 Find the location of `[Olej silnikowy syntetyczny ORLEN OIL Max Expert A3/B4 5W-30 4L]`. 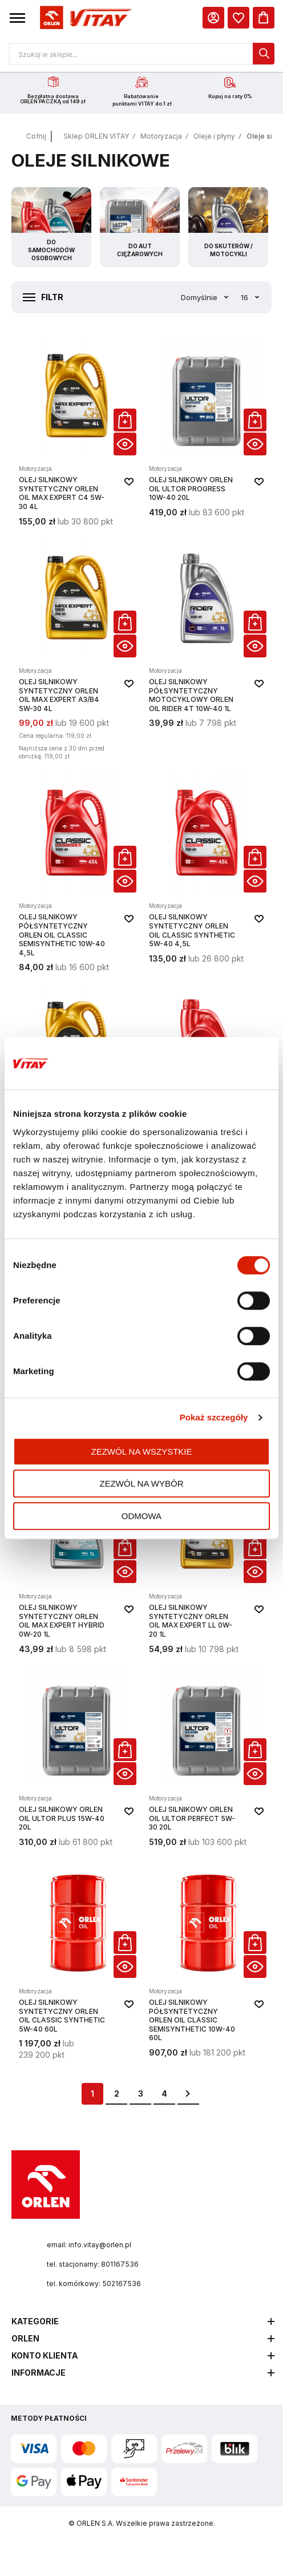

[Olej silnikowy syntetyczny ORLEN OIL Max Expert A3/B4 5W-30 4L] is located at coordinates (76, 652).